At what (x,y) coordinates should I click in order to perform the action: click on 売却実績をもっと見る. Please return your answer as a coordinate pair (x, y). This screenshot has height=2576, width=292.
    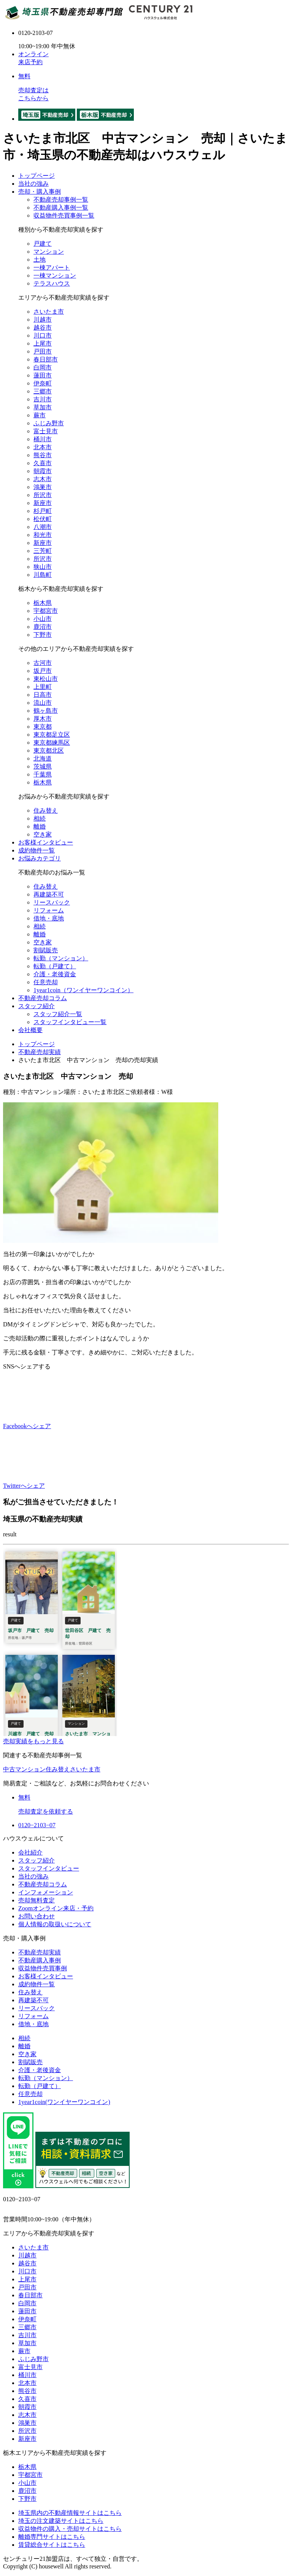
    Looking at the image, I should click on (33, 1741).